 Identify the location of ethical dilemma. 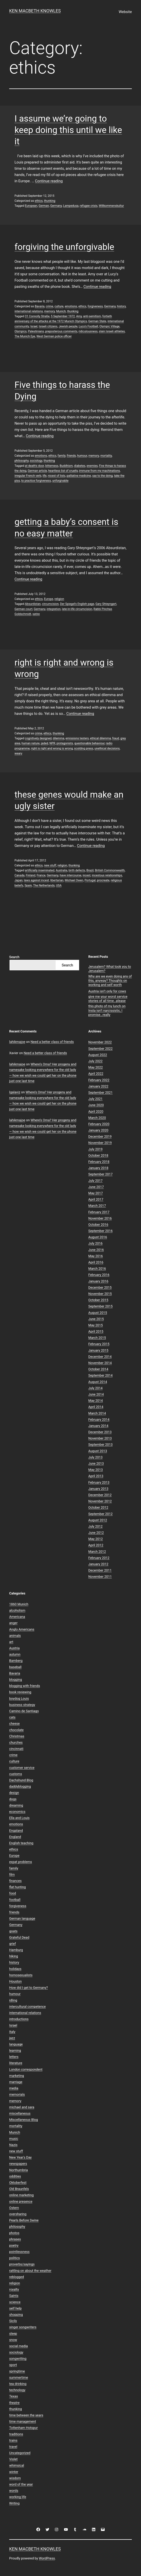
(100, 738).